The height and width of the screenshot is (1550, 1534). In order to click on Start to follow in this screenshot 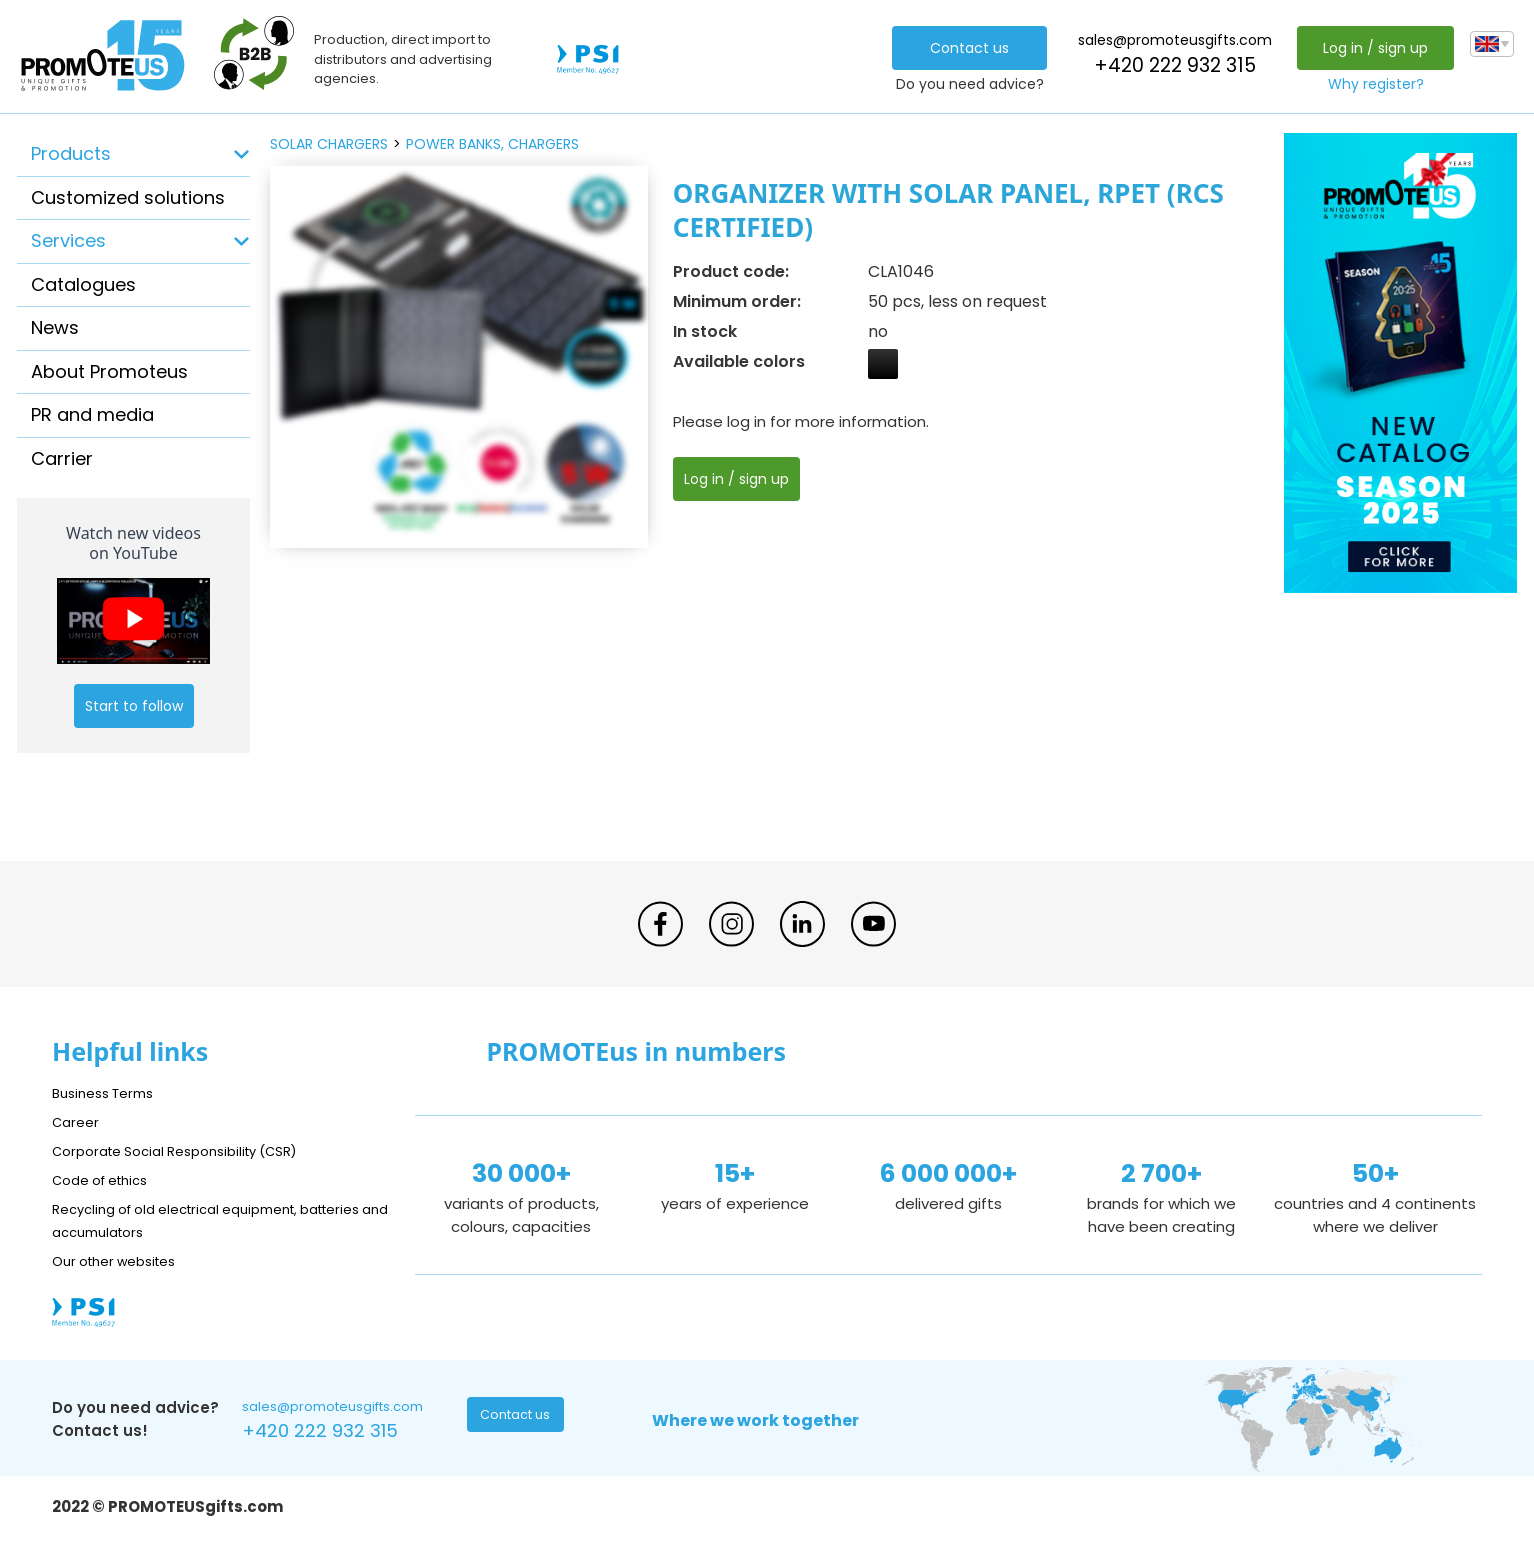, I will do `click(134, 706)`.